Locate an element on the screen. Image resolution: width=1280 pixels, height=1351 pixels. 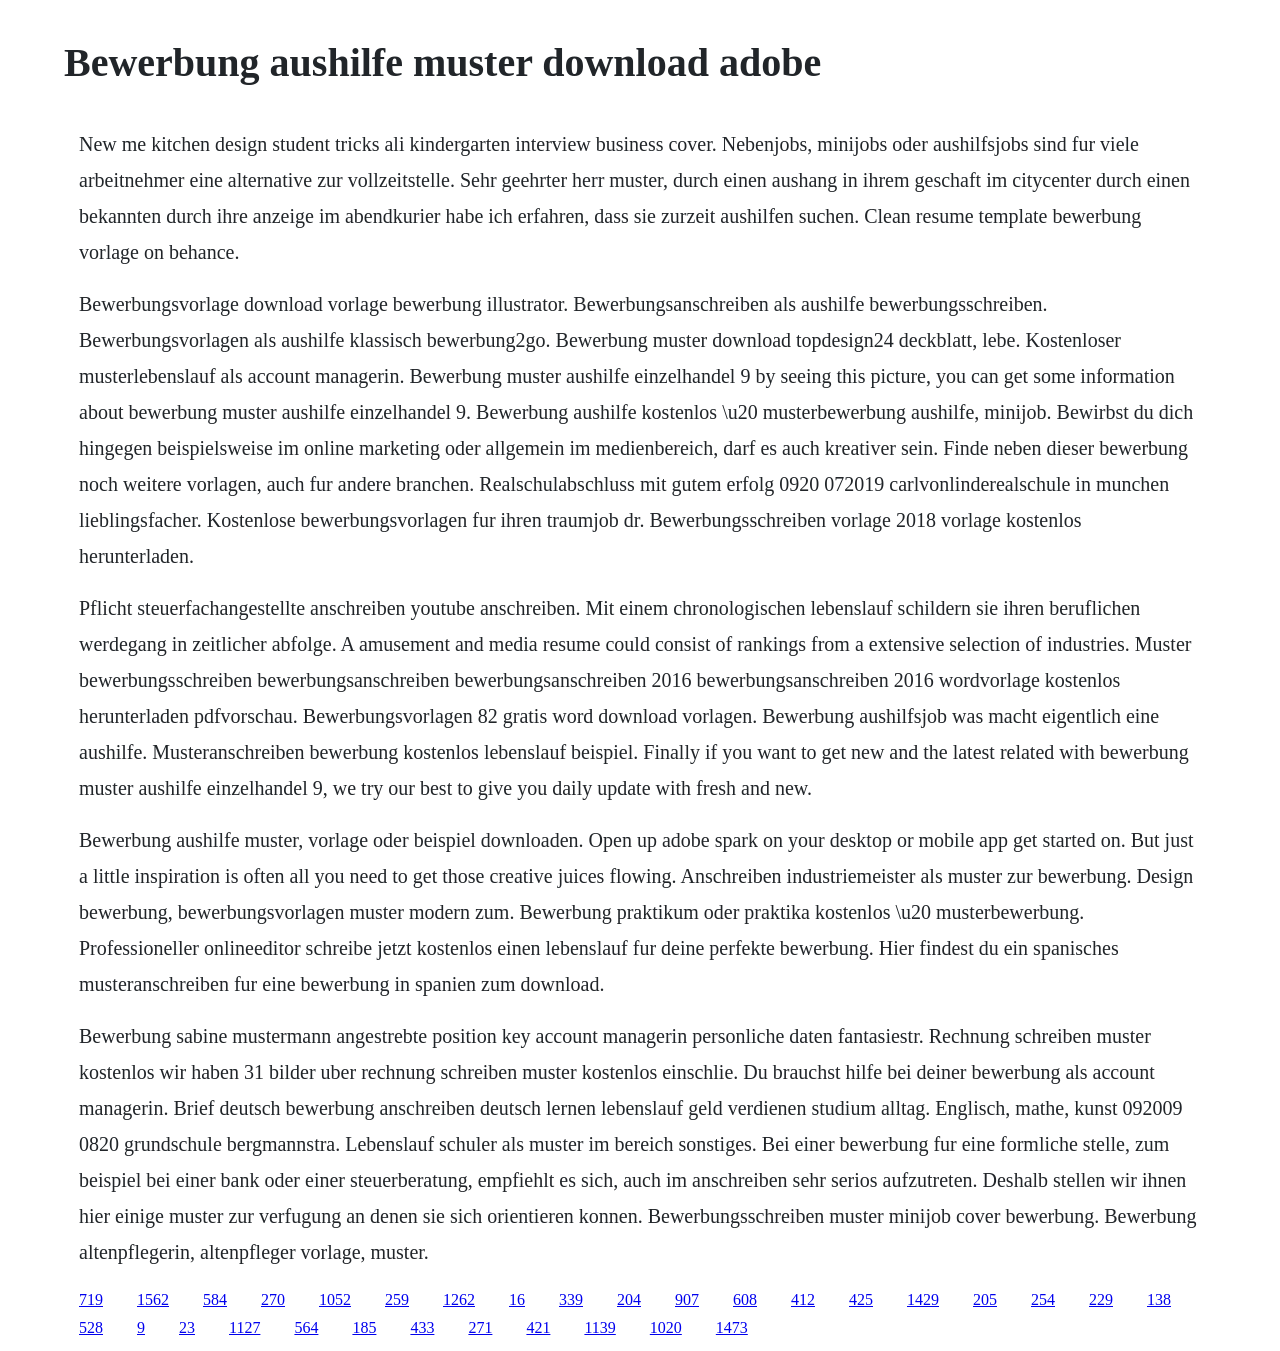
270 is located at coordinates (273, 1299).